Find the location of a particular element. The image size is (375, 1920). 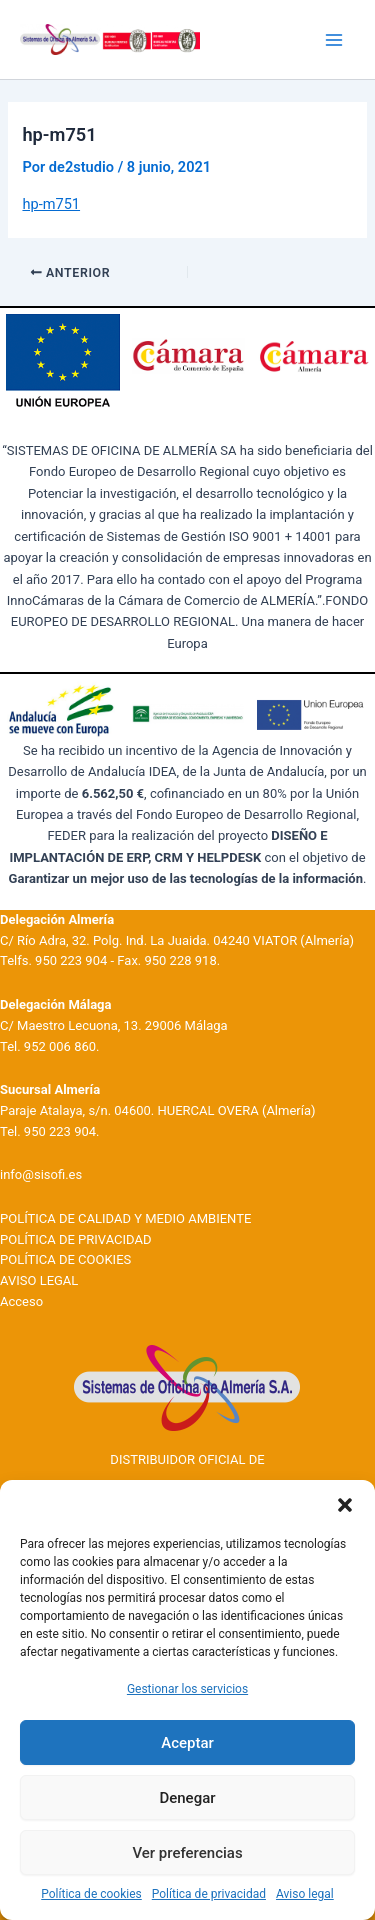

Aceptar is located at coordinates (187, 1743).